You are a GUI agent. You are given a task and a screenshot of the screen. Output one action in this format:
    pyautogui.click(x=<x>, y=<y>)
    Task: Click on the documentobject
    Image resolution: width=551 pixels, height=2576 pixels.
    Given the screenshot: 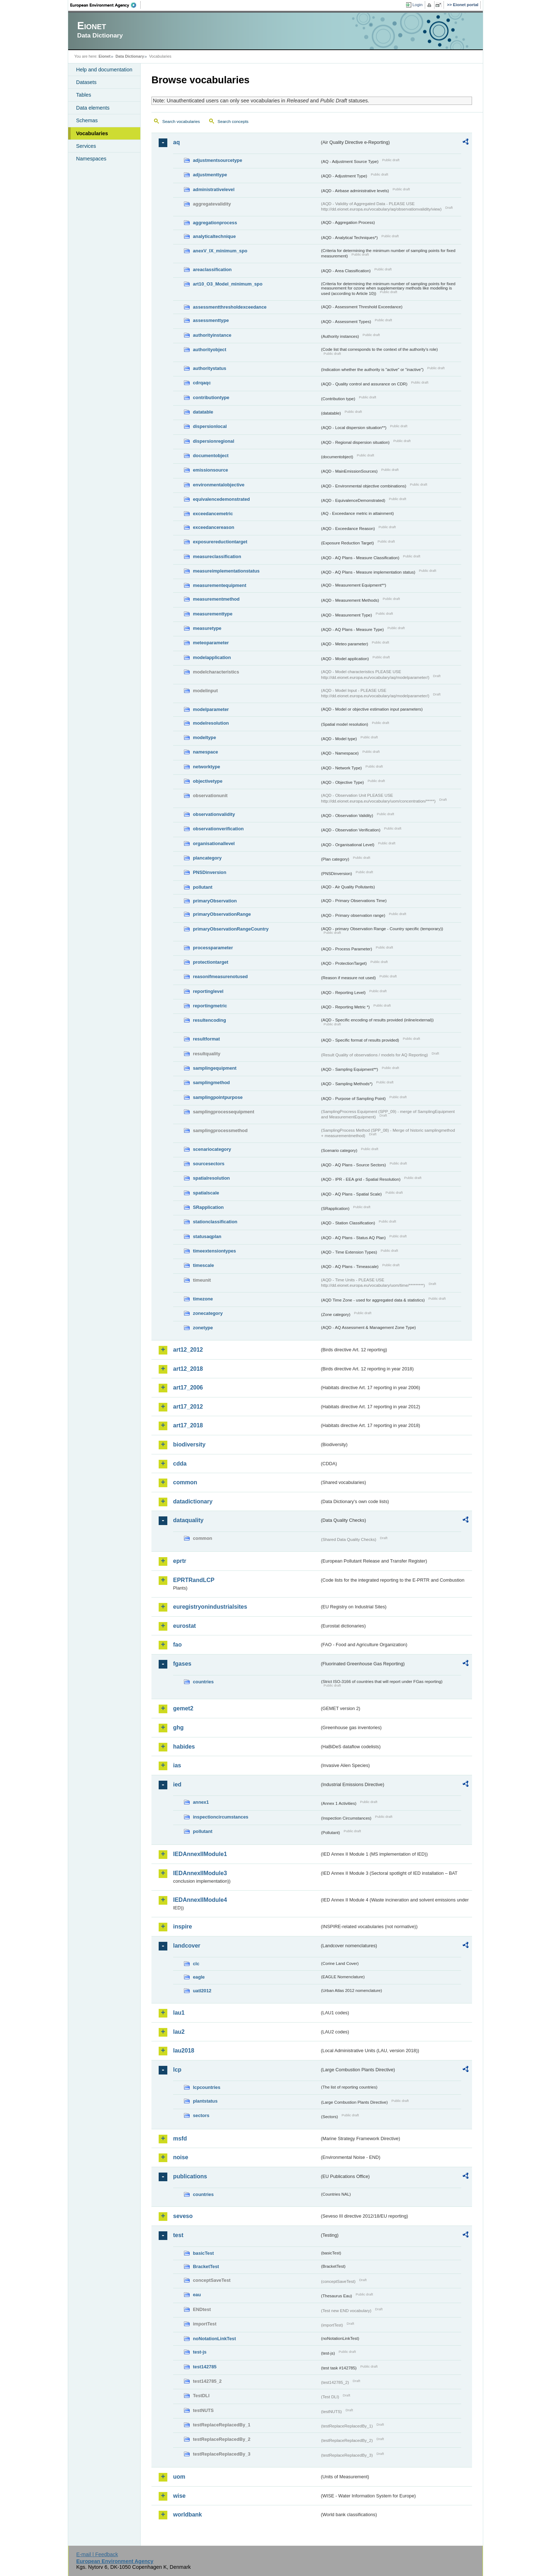 What is the action you would take?
    pyautogui.click(x=211, y=455)
    